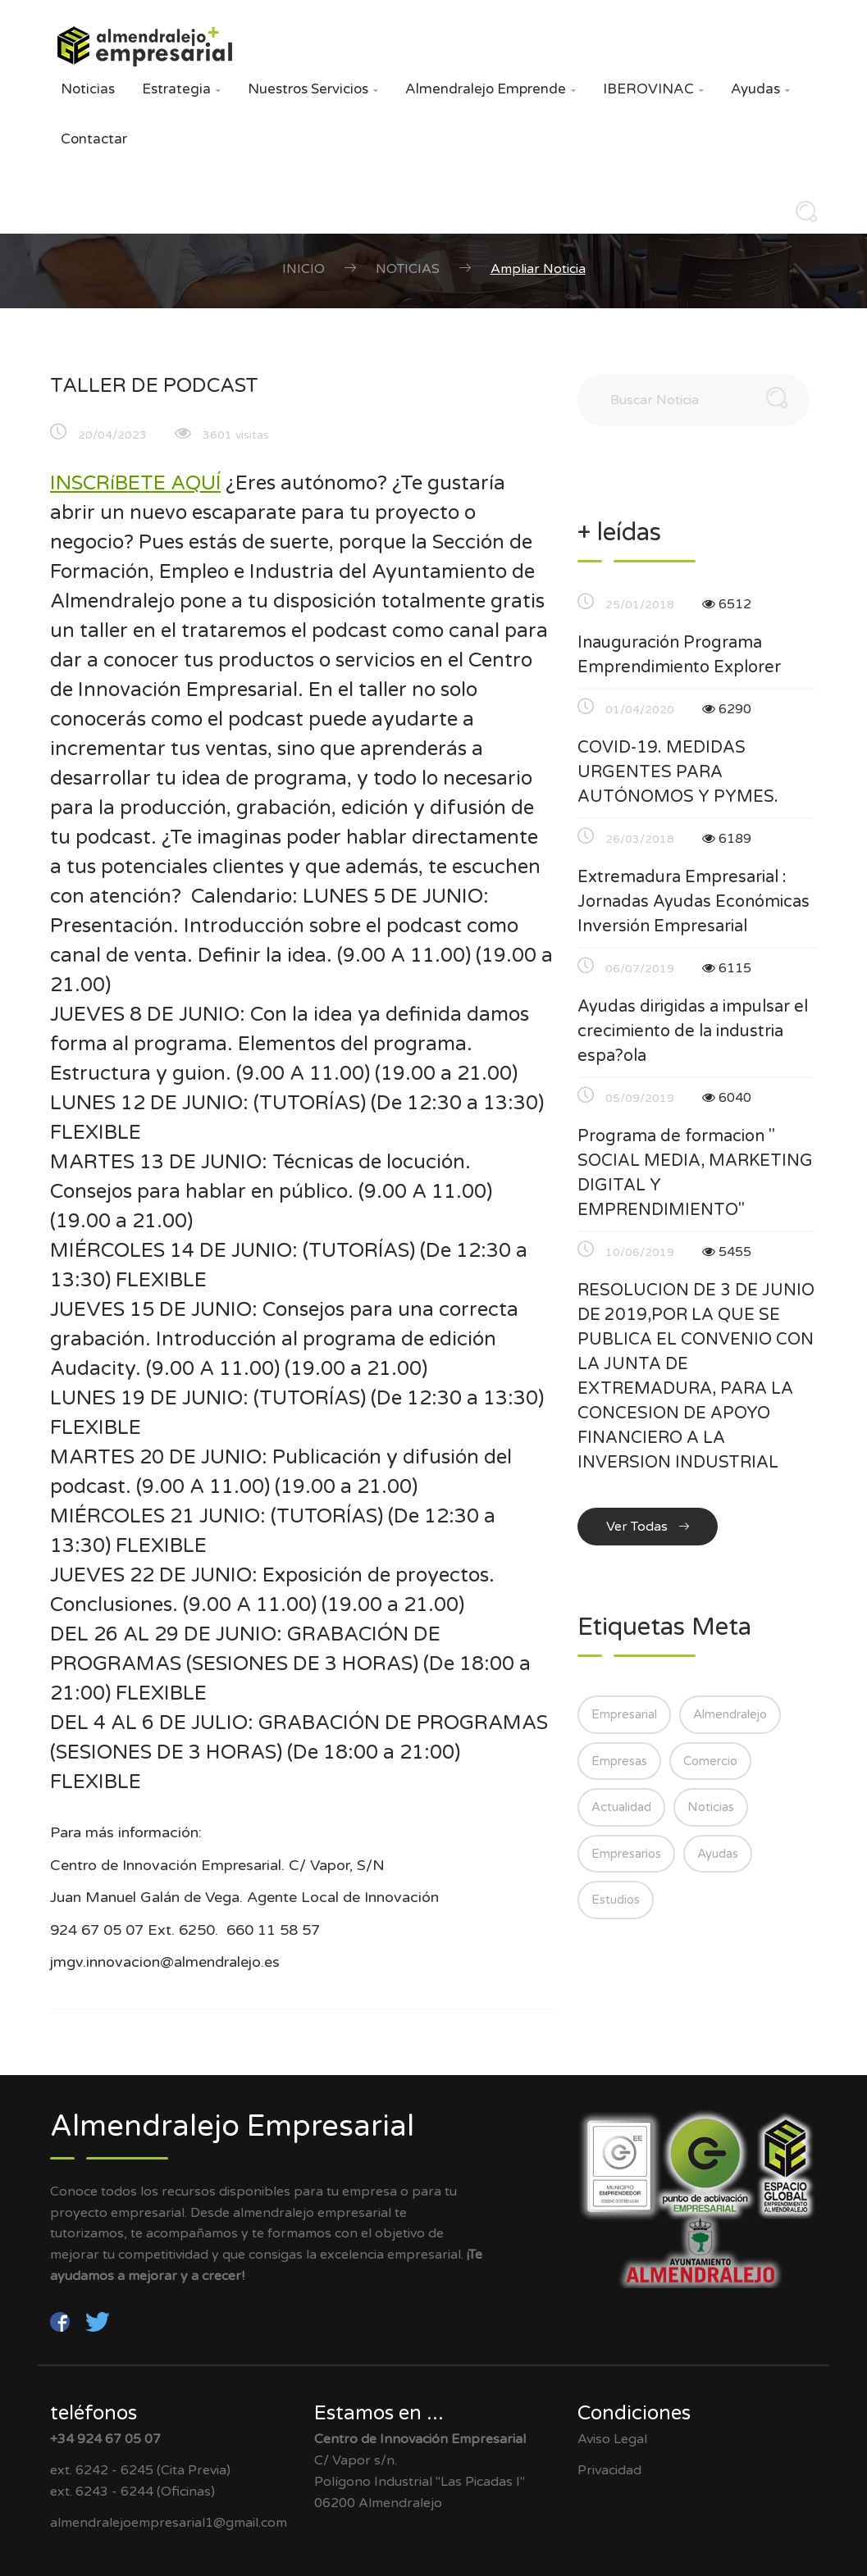 The height and width of the screenshot is (2576, 867). What do you see at coordinates (112, 435) in the screenshot?
I see `20/04/2023` at bounding box center [112, 435].